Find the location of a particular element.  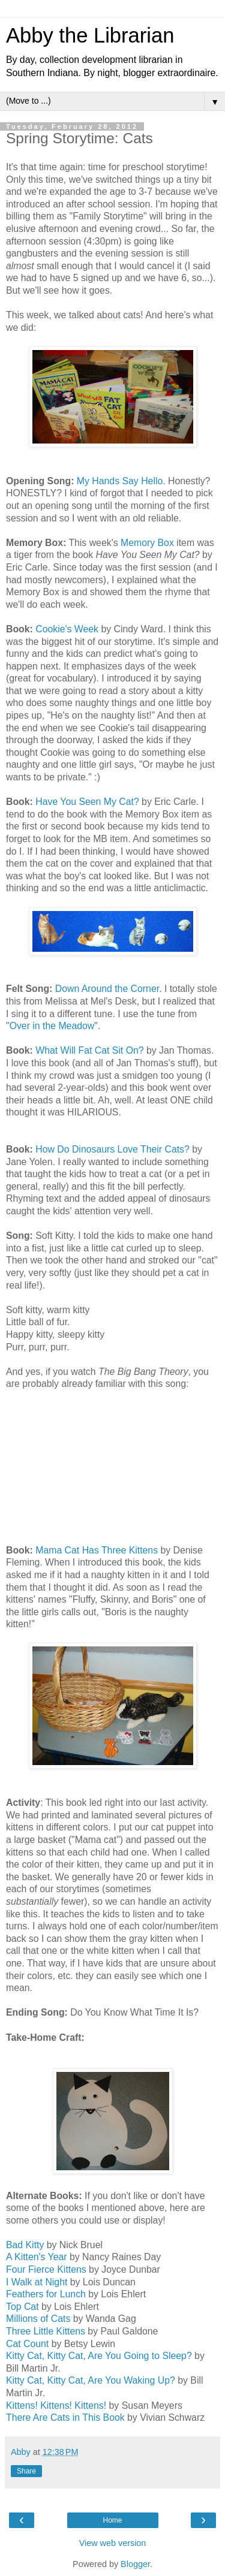

Share is located at coordinates (26, 2471).